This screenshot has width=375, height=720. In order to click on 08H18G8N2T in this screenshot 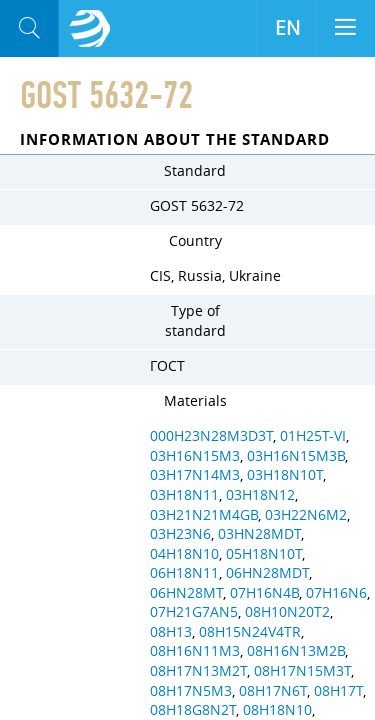, I will do `click(193, 710)`.